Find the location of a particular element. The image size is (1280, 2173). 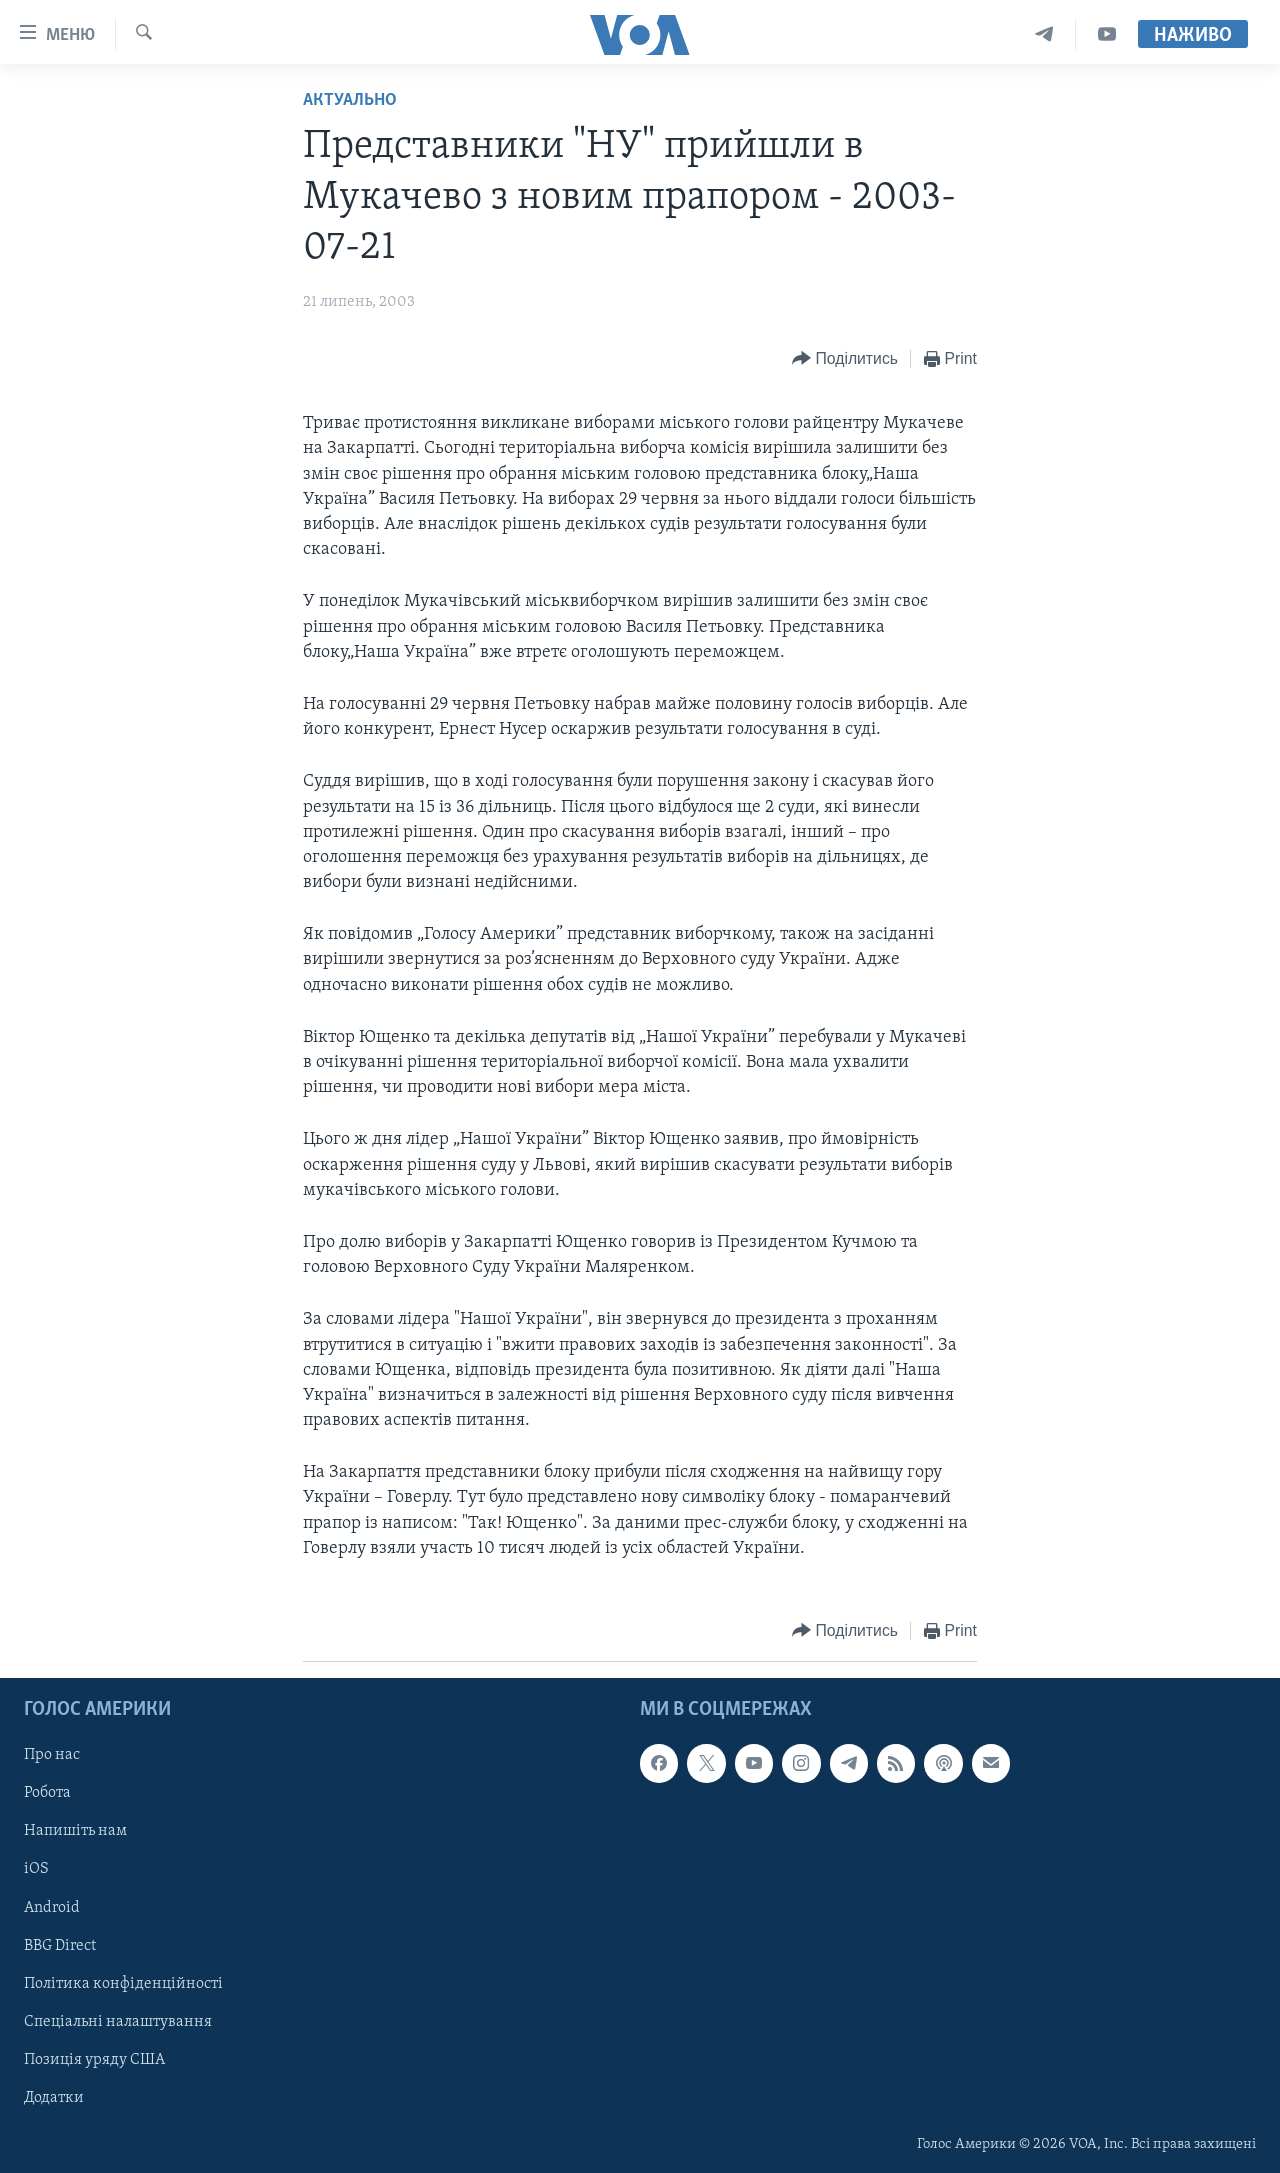

Напишіть нам is located at coordinates (75, 1832).